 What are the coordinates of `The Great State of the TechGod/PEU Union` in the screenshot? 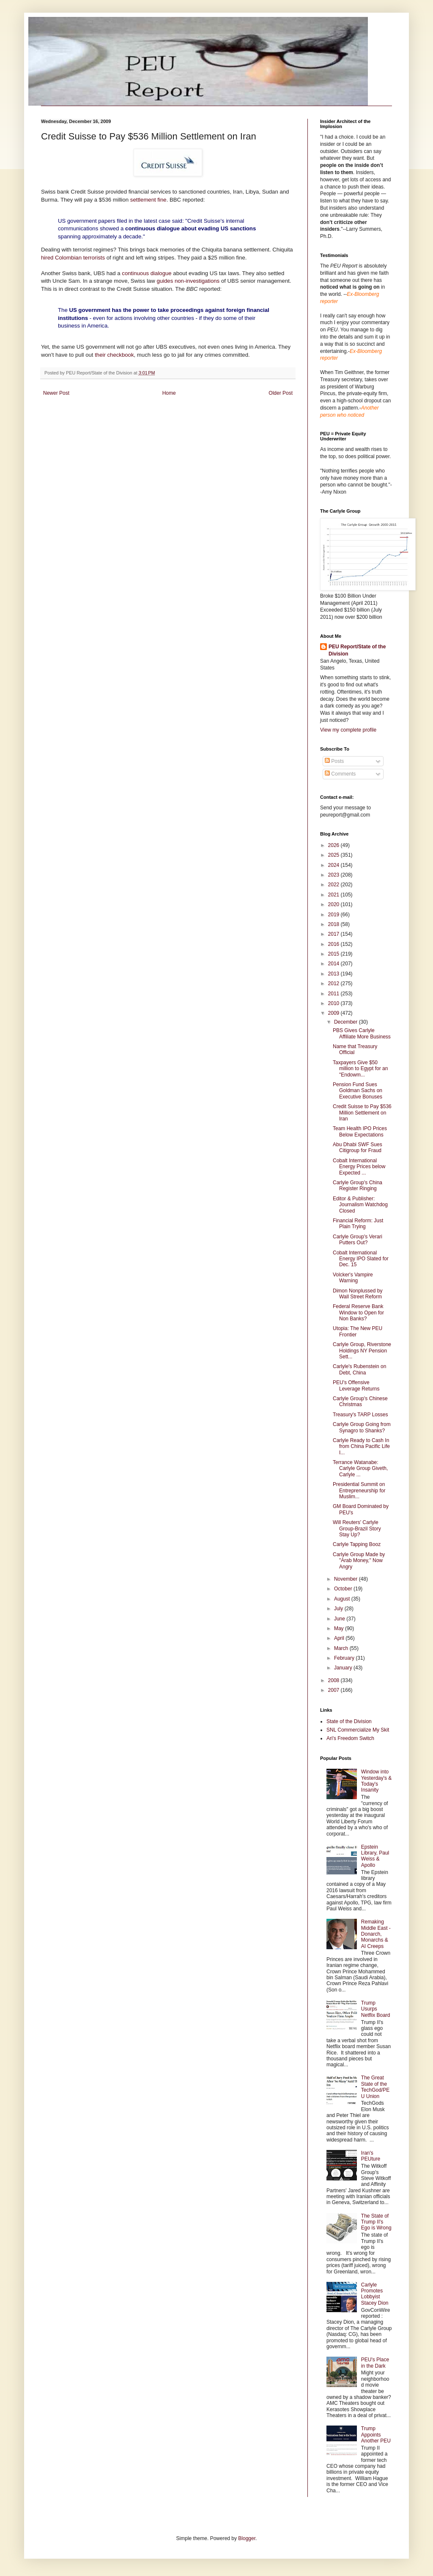 It's located at (375, 2087).